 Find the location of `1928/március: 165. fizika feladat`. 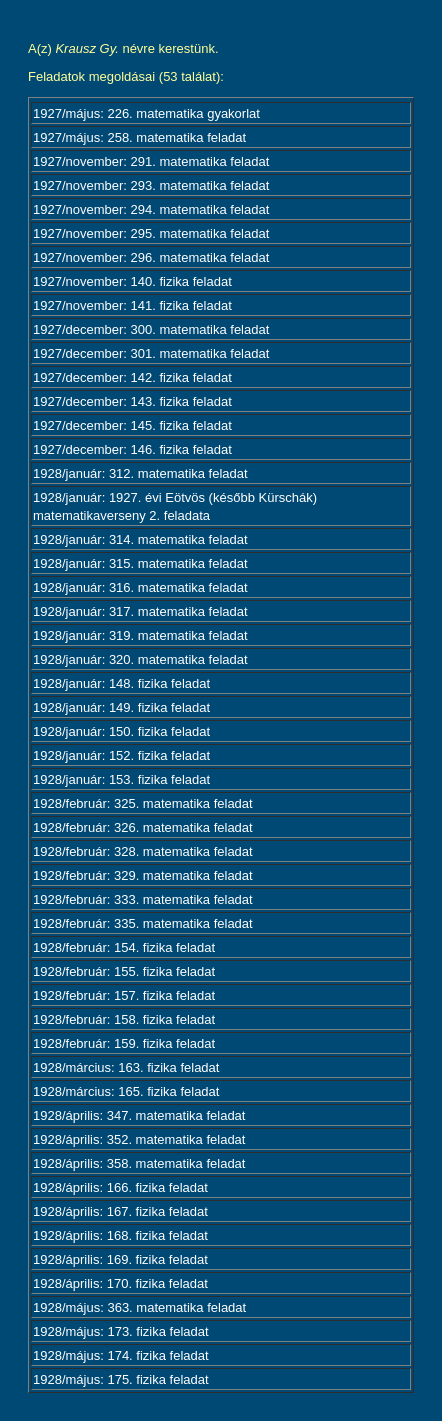

1928/március: 165. fizika feladat is located at coordinates (126, 1091).